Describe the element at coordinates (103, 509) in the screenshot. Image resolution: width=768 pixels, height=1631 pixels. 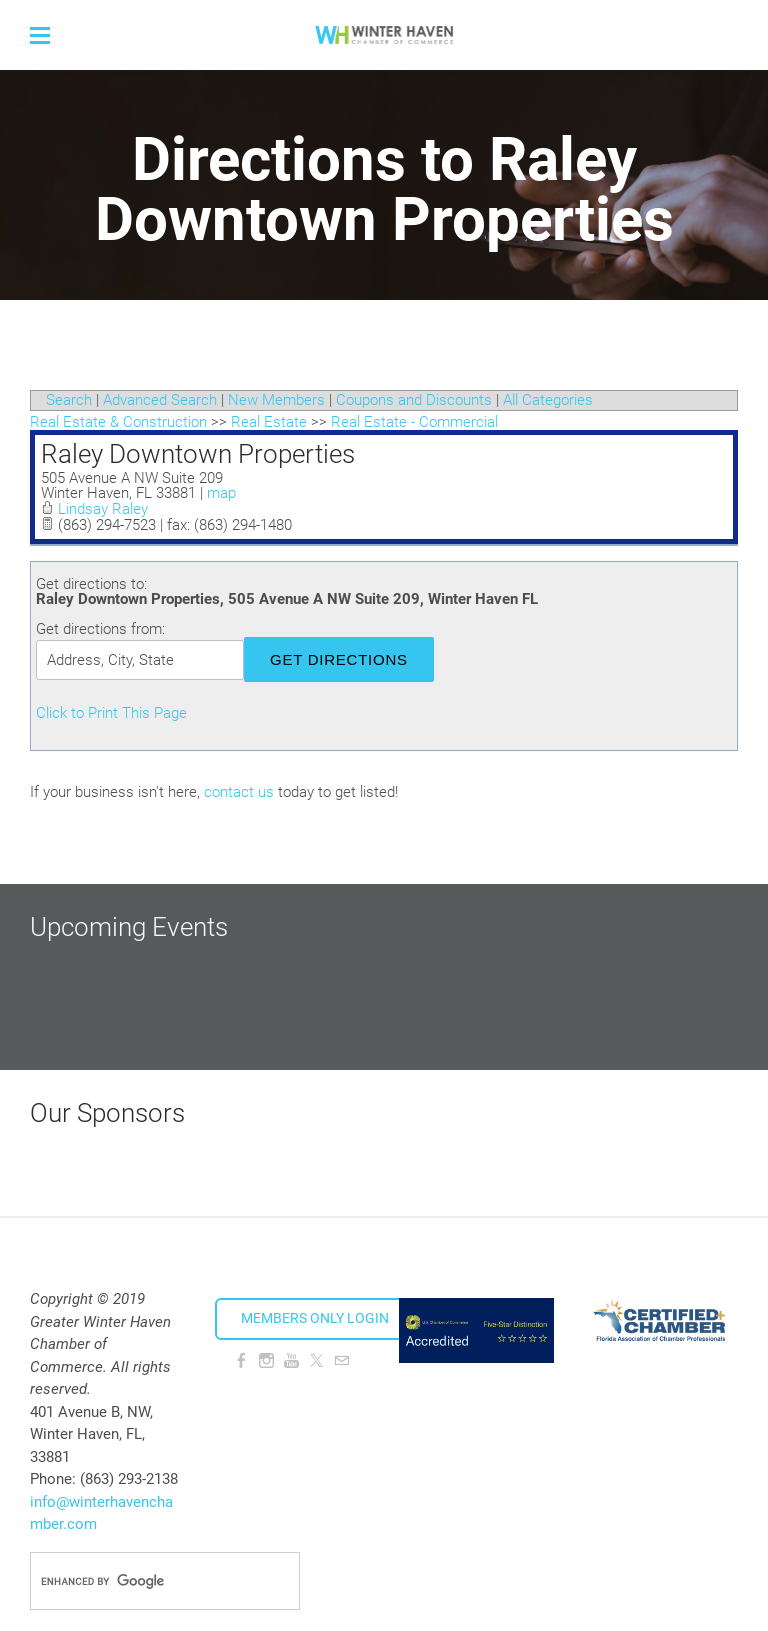
I see `Lindsay Raley` at that location.